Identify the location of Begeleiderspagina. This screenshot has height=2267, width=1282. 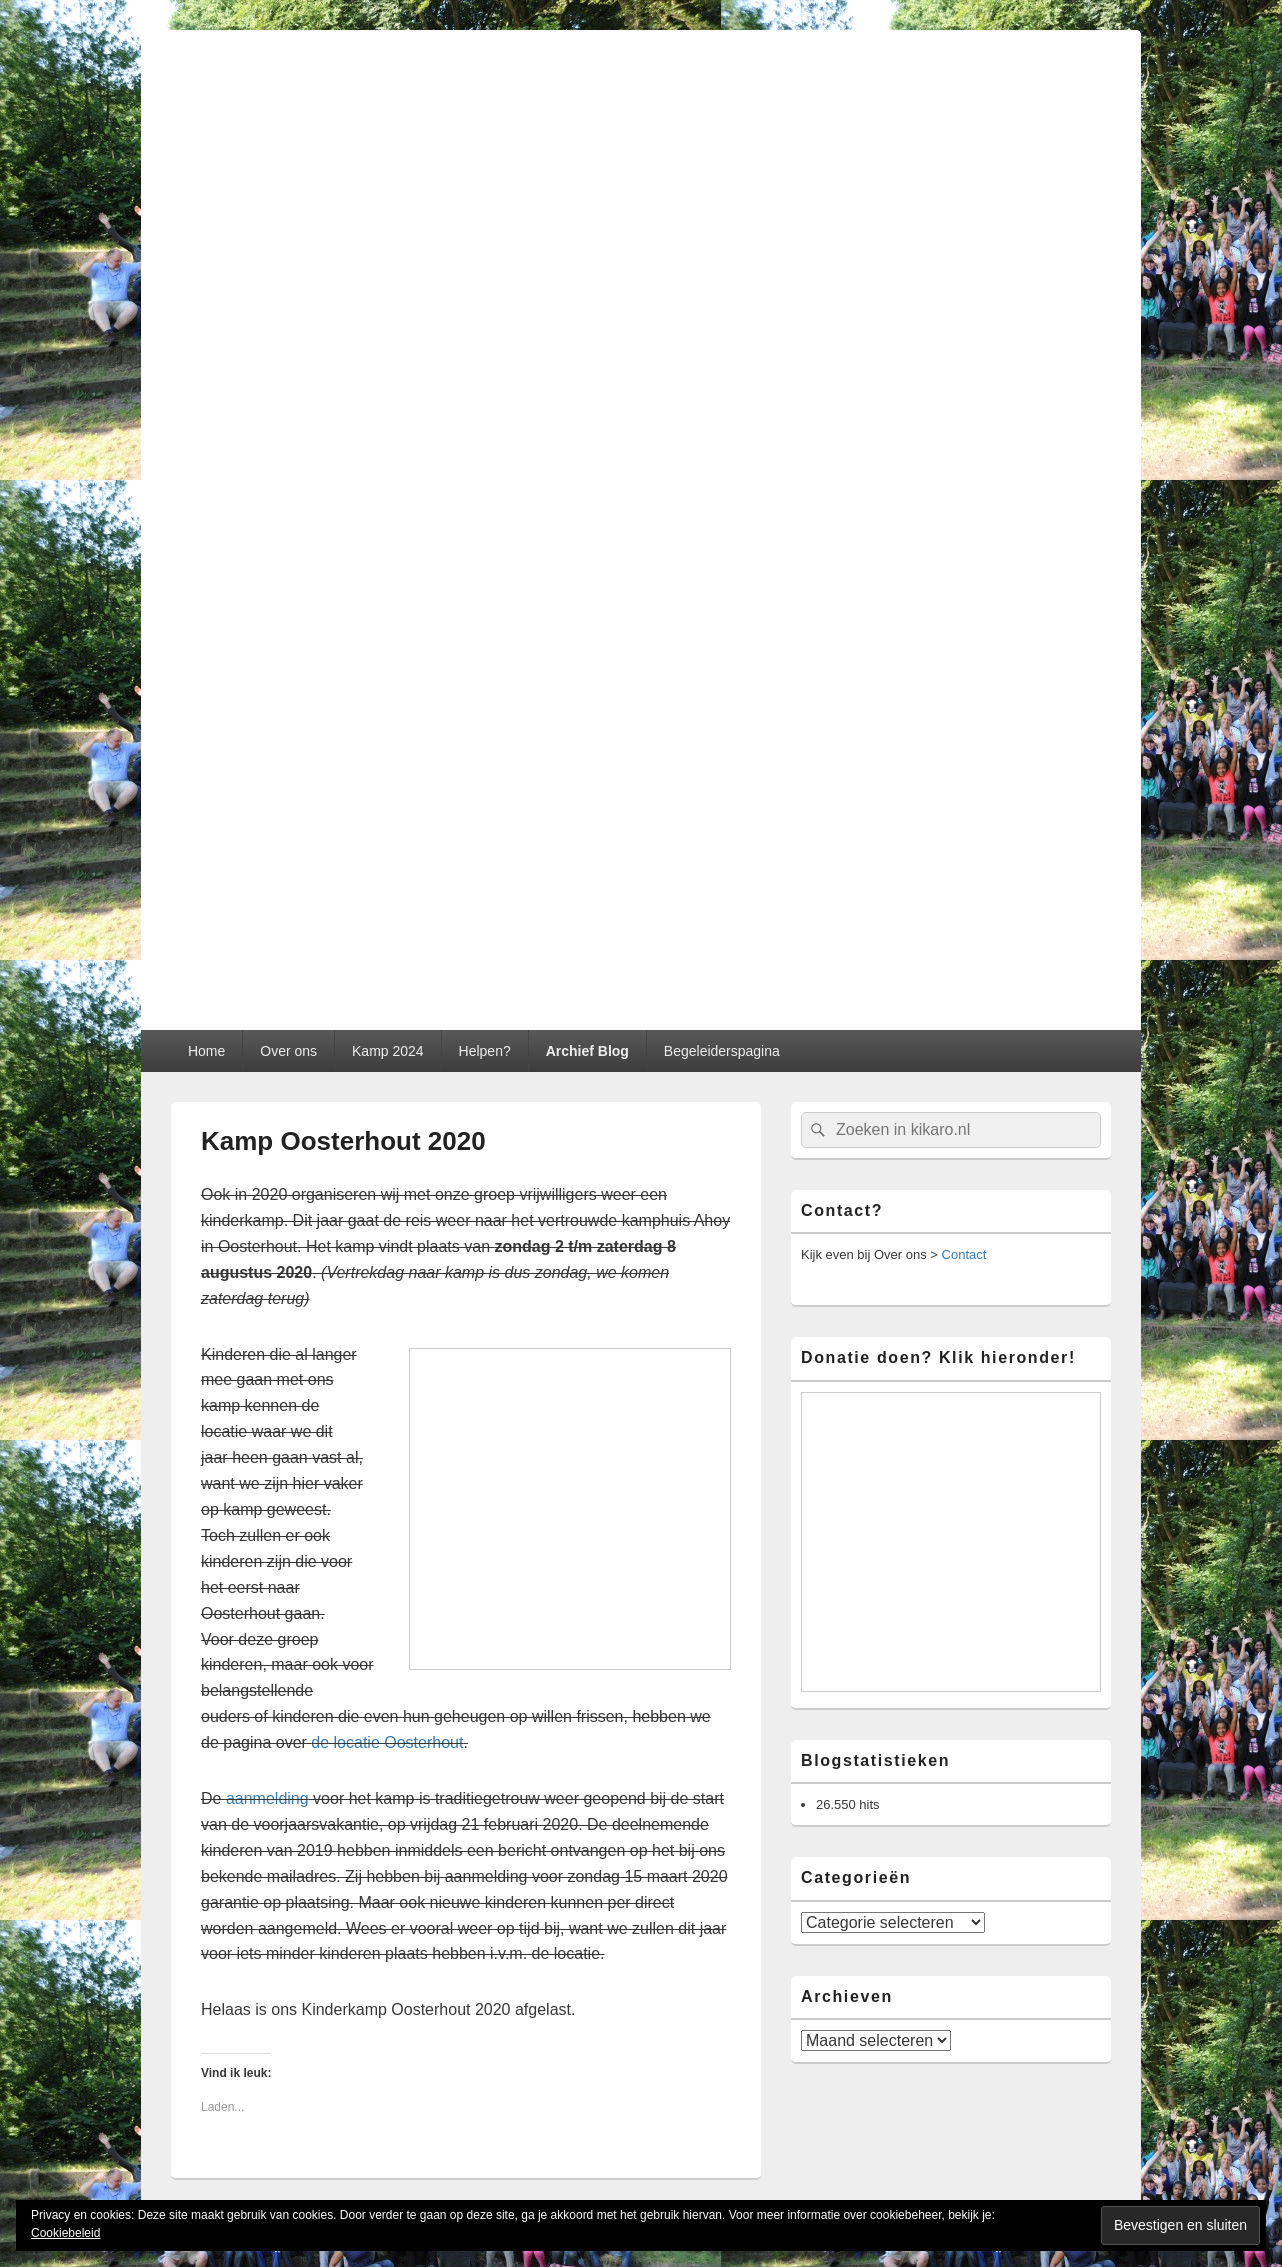
(722, 1051).